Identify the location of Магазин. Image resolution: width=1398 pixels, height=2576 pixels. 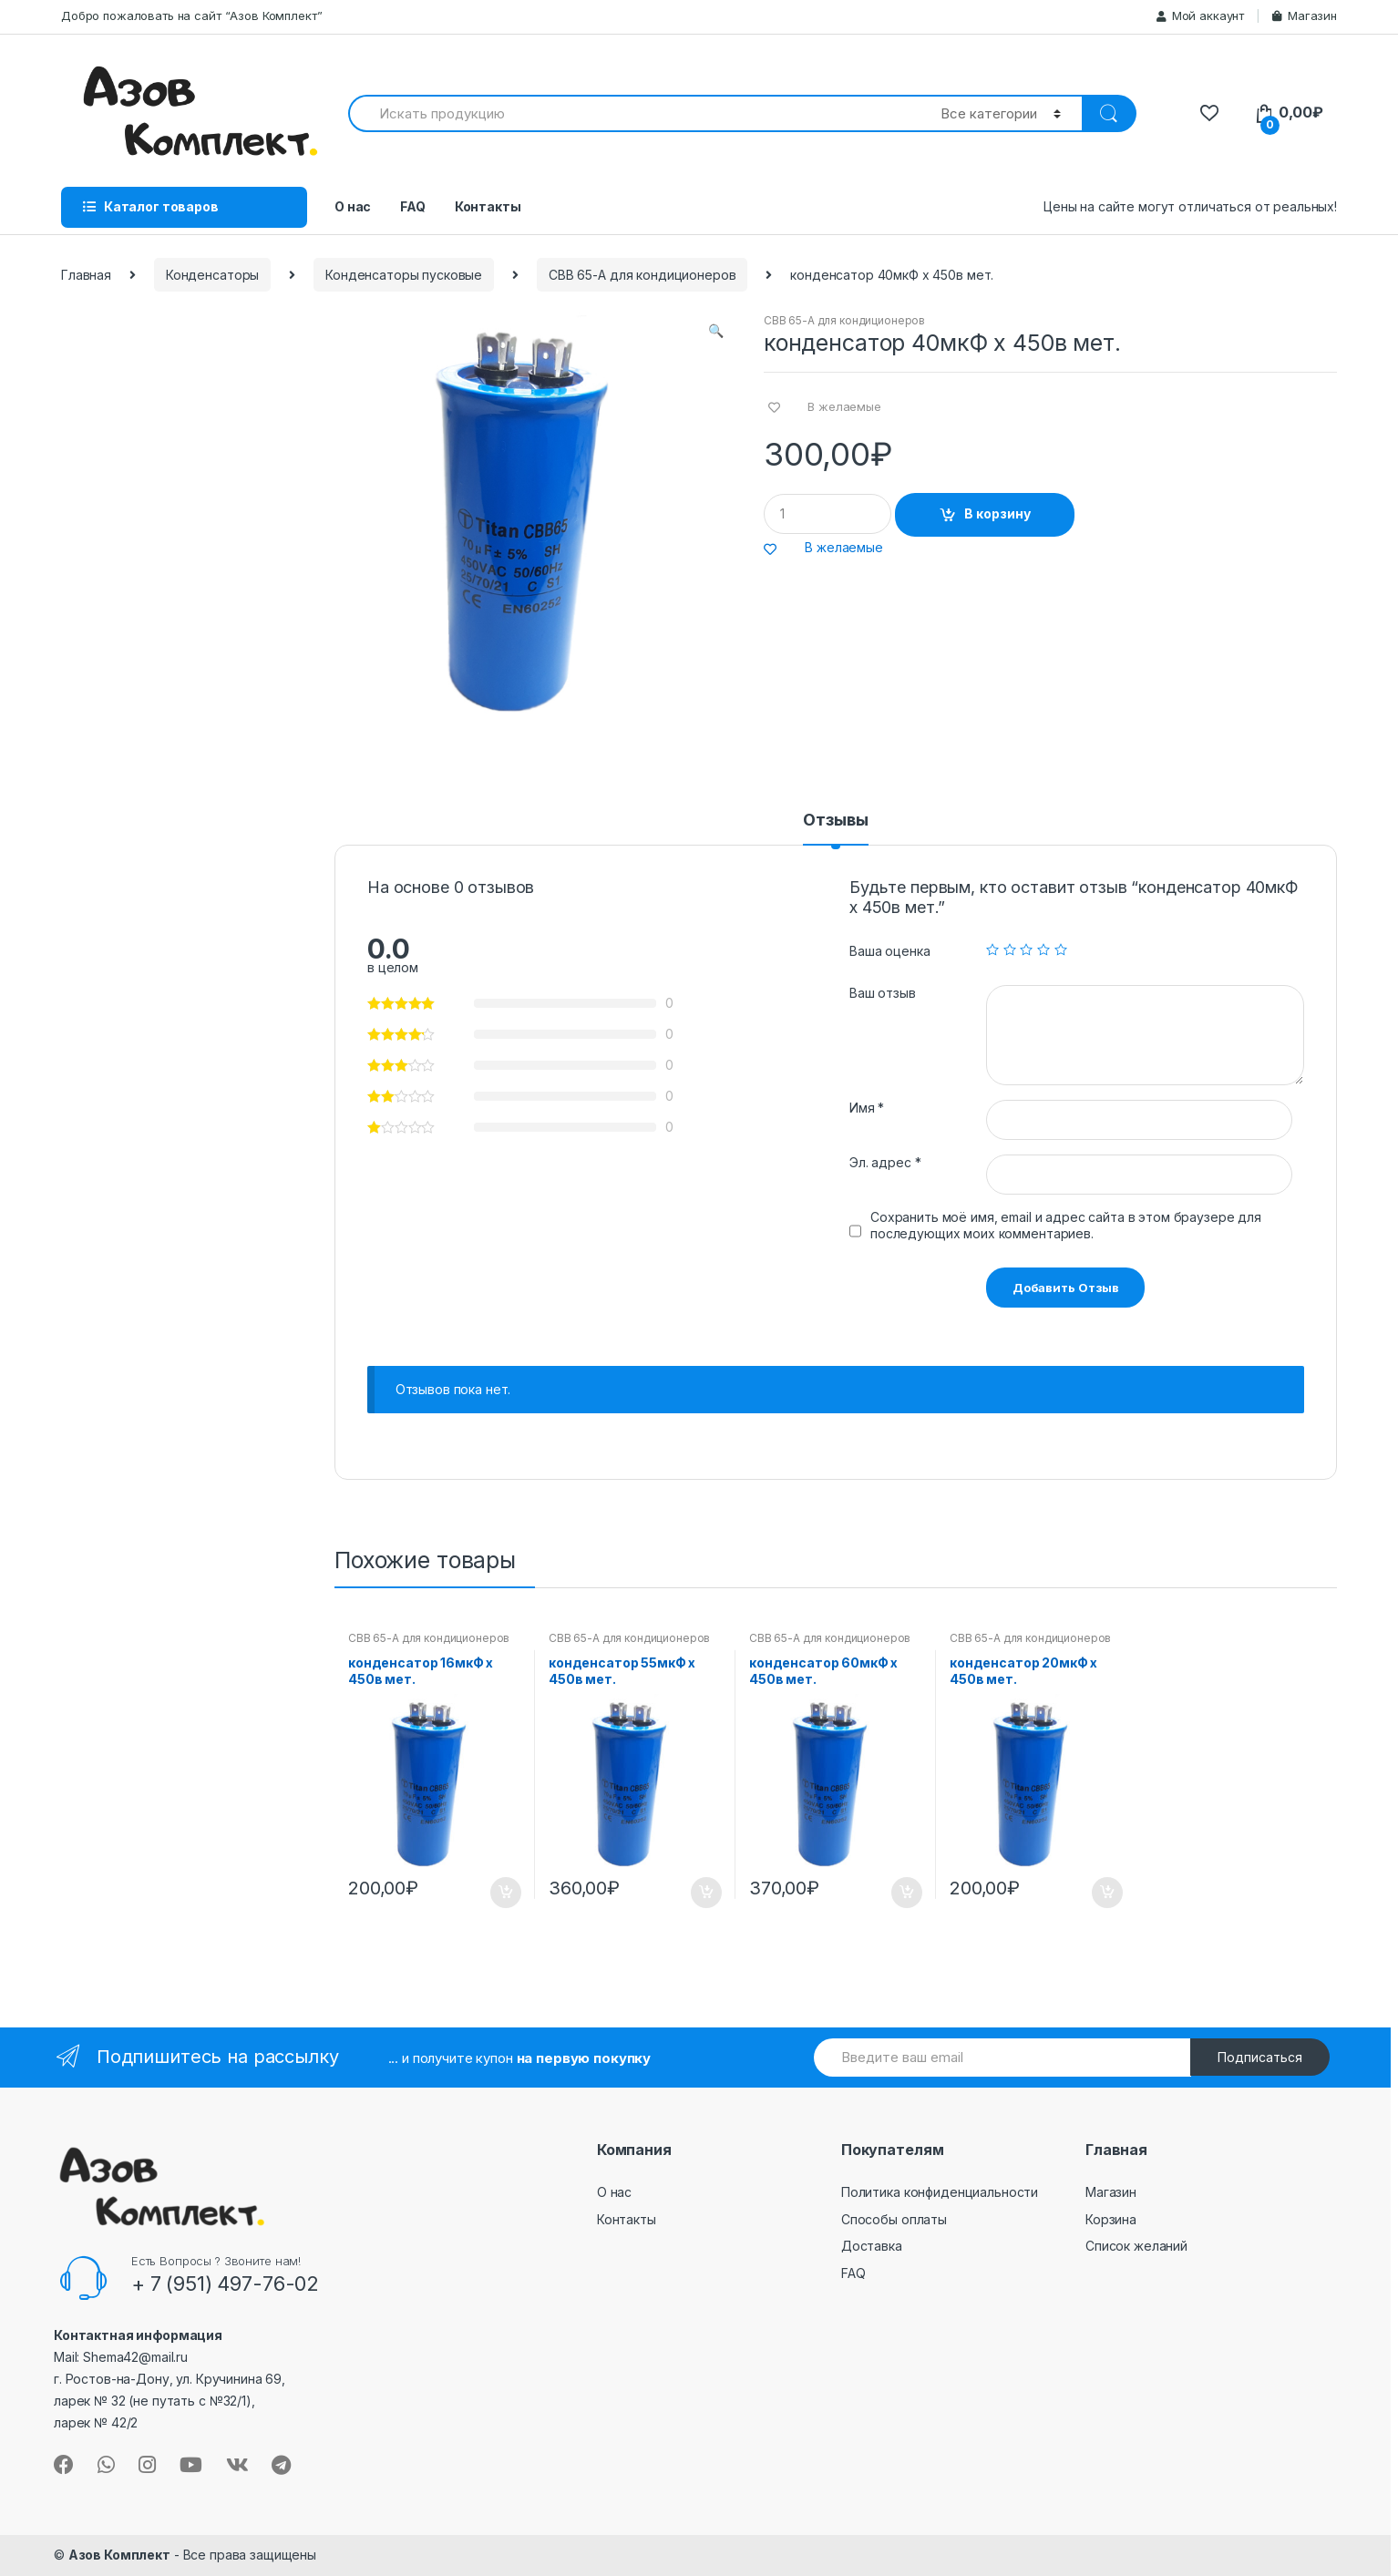
(1304, 15).